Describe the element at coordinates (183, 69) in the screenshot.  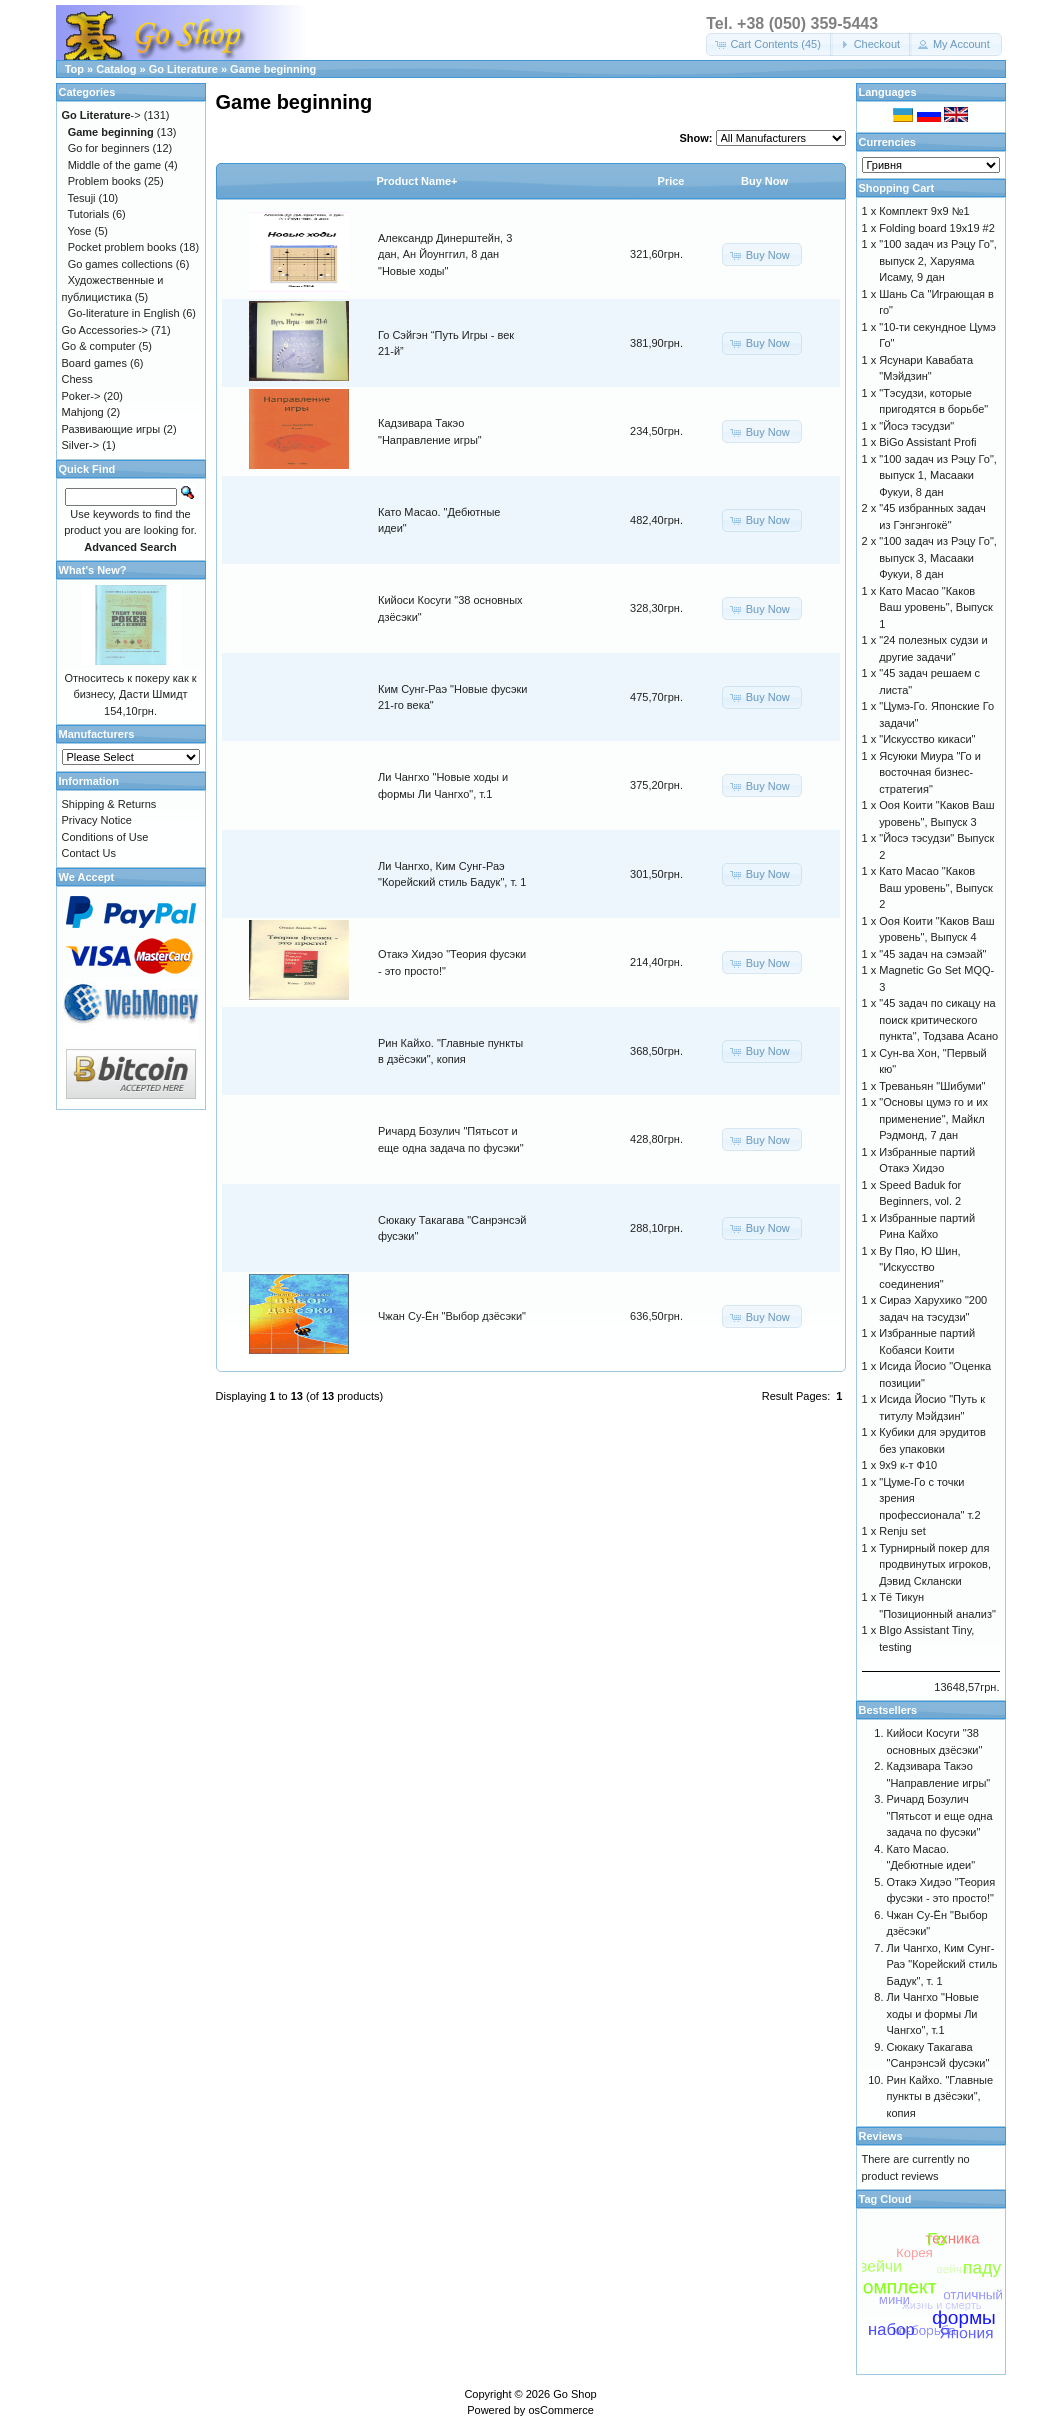
I see `Go Literature` at that location.